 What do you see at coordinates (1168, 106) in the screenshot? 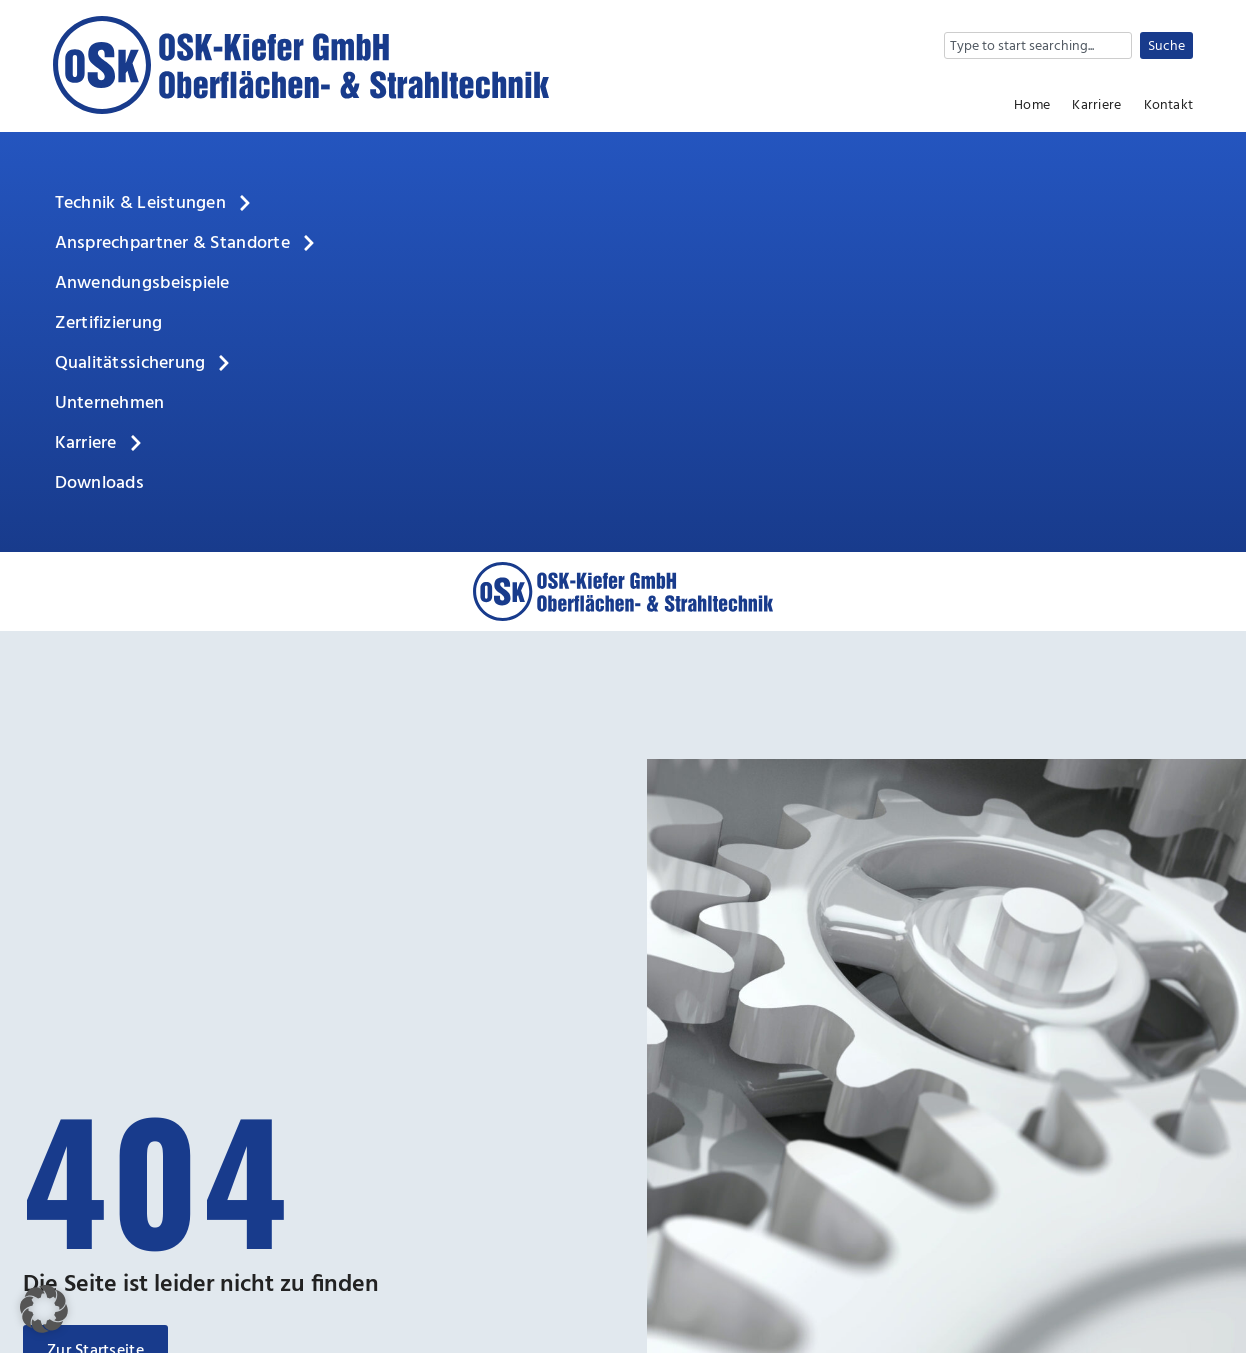
I see `Kontakt` at bounding box center [1168, 106].